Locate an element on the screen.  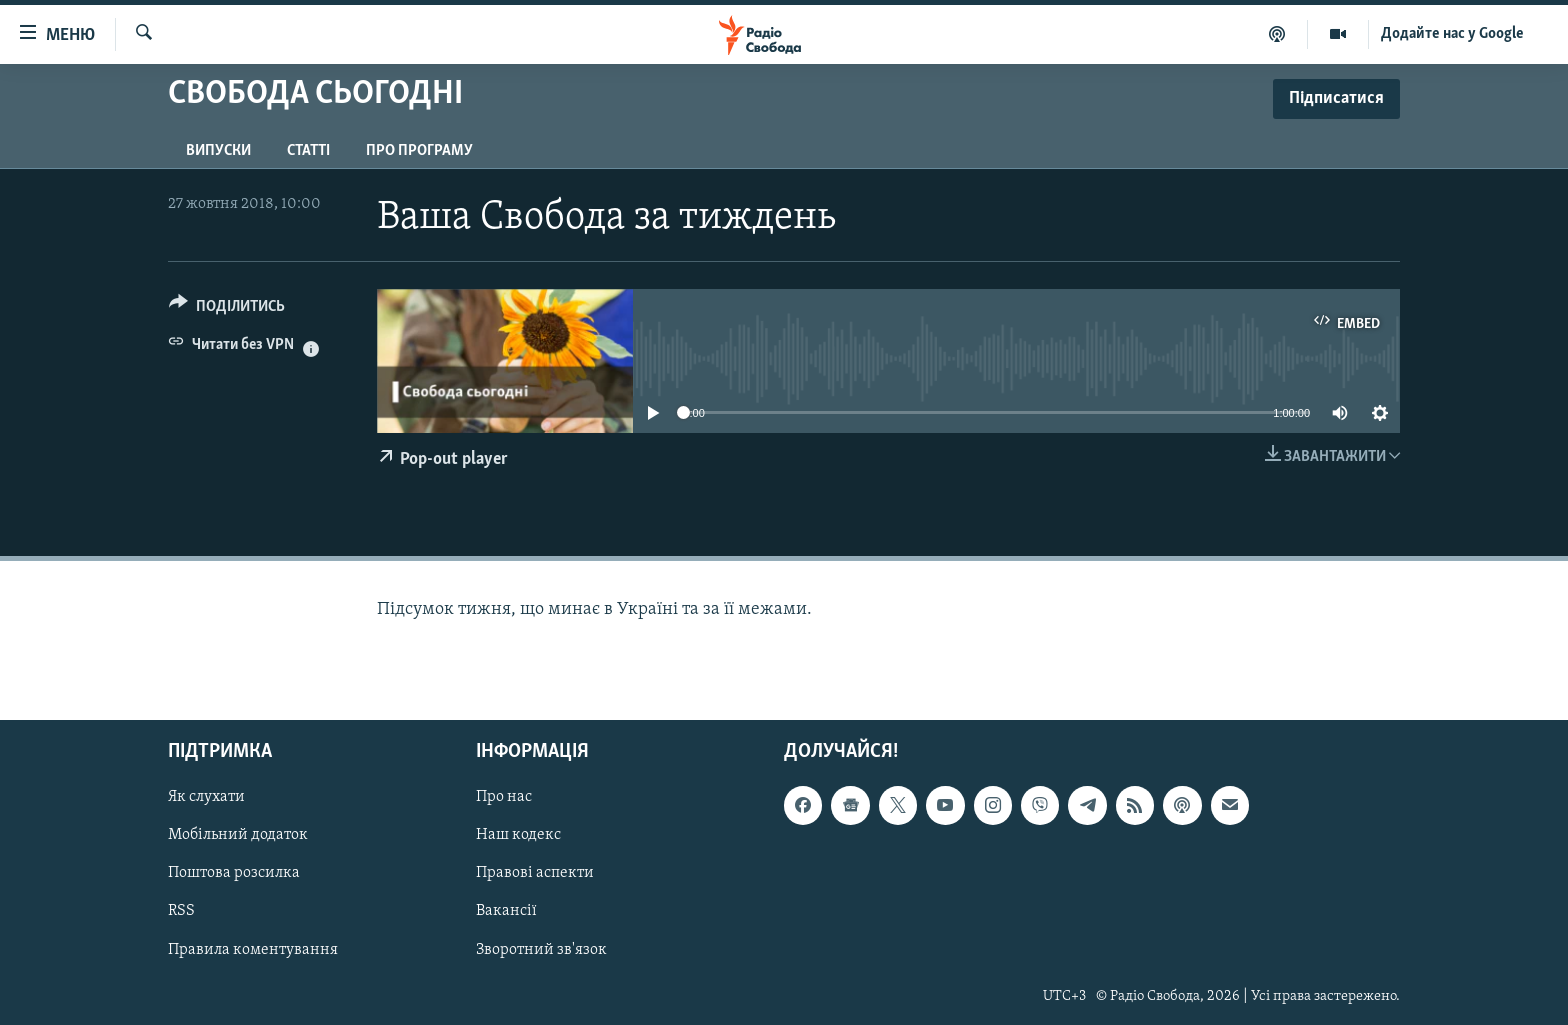
RSS is located at coordinates (181, 912).